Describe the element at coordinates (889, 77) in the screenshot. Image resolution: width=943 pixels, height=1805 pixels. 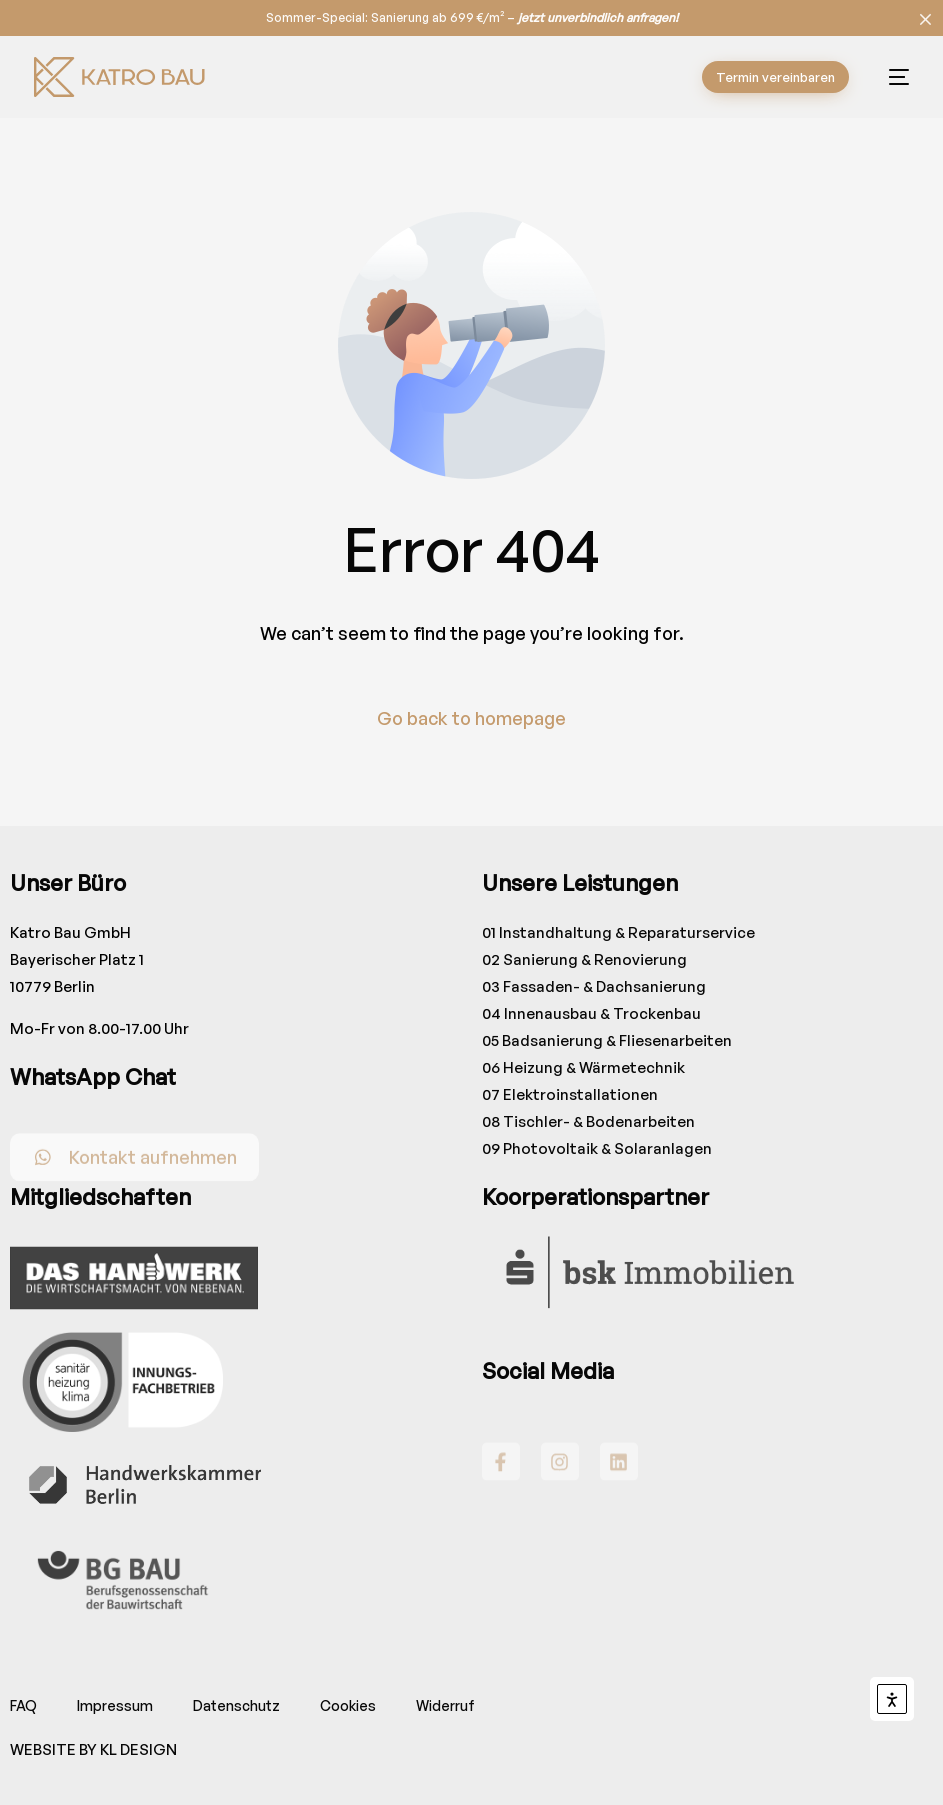
I see `[mobile-menu]` at that location.